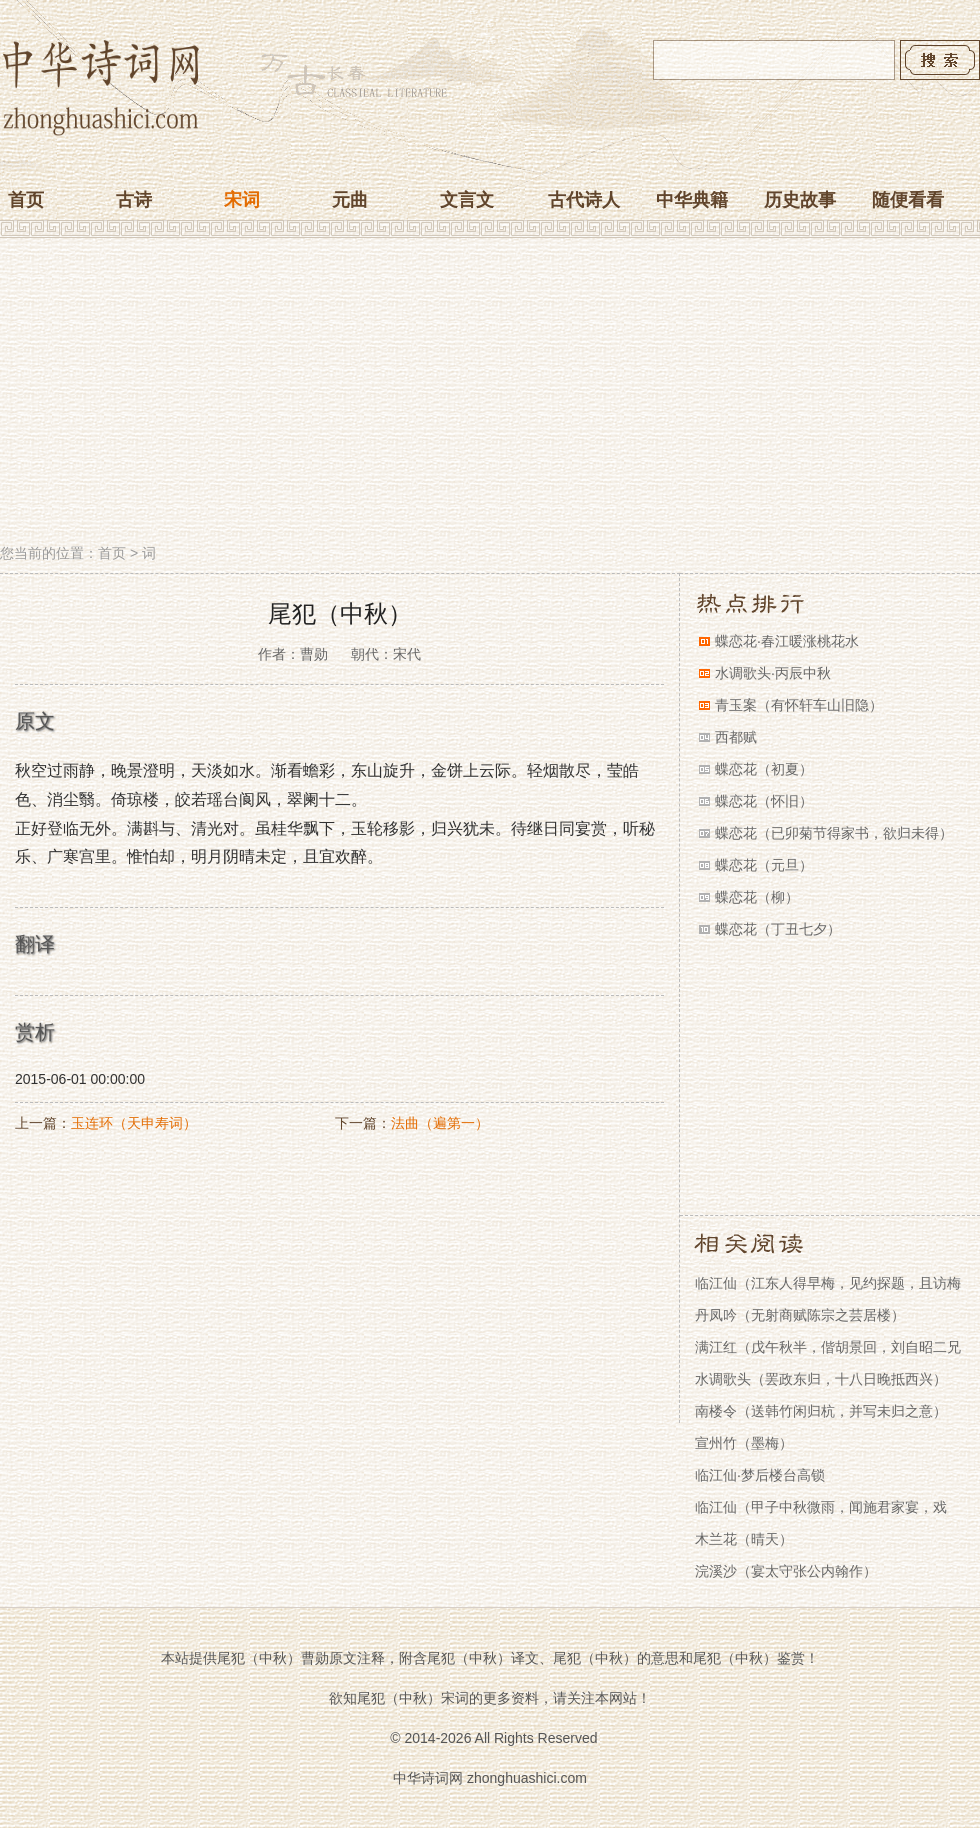  Describe the element at coordinates (134, 1123) in the screenshot. I see `玉连环（天申寿词）` at that location.